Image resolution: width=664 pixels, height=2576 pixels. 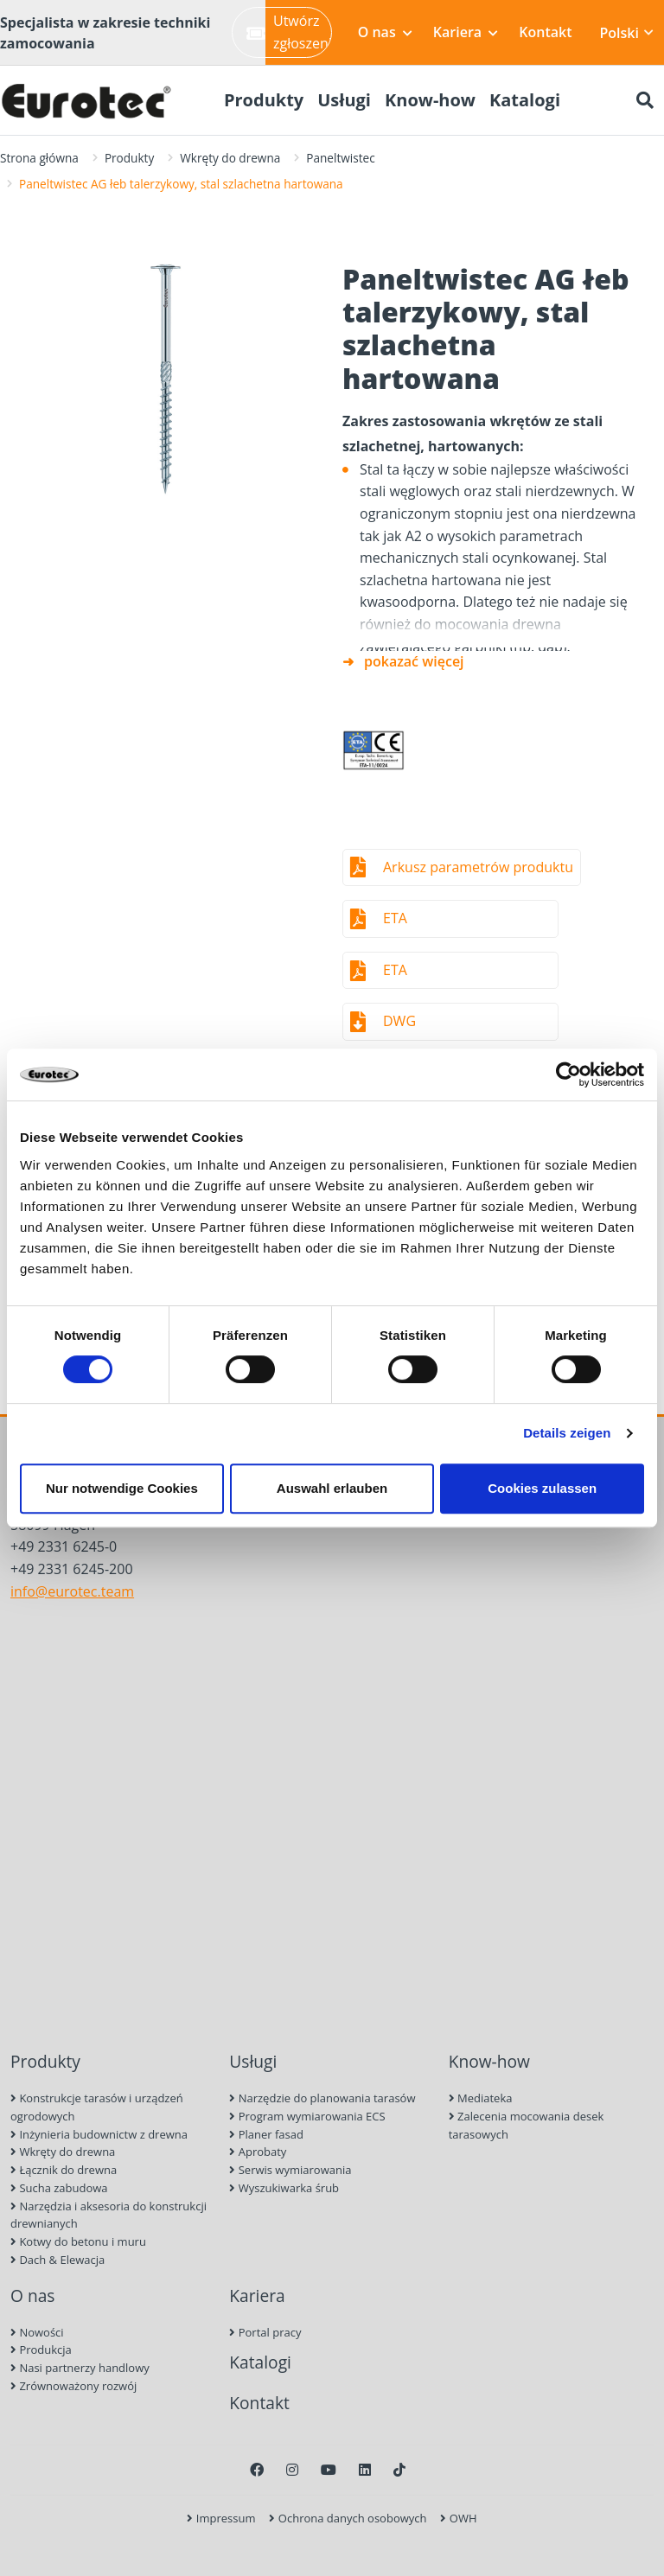 What do you see at coordinates (260, 2362) in the screenshot?
I see `Katalogi` at bounding box center [260, 2362].